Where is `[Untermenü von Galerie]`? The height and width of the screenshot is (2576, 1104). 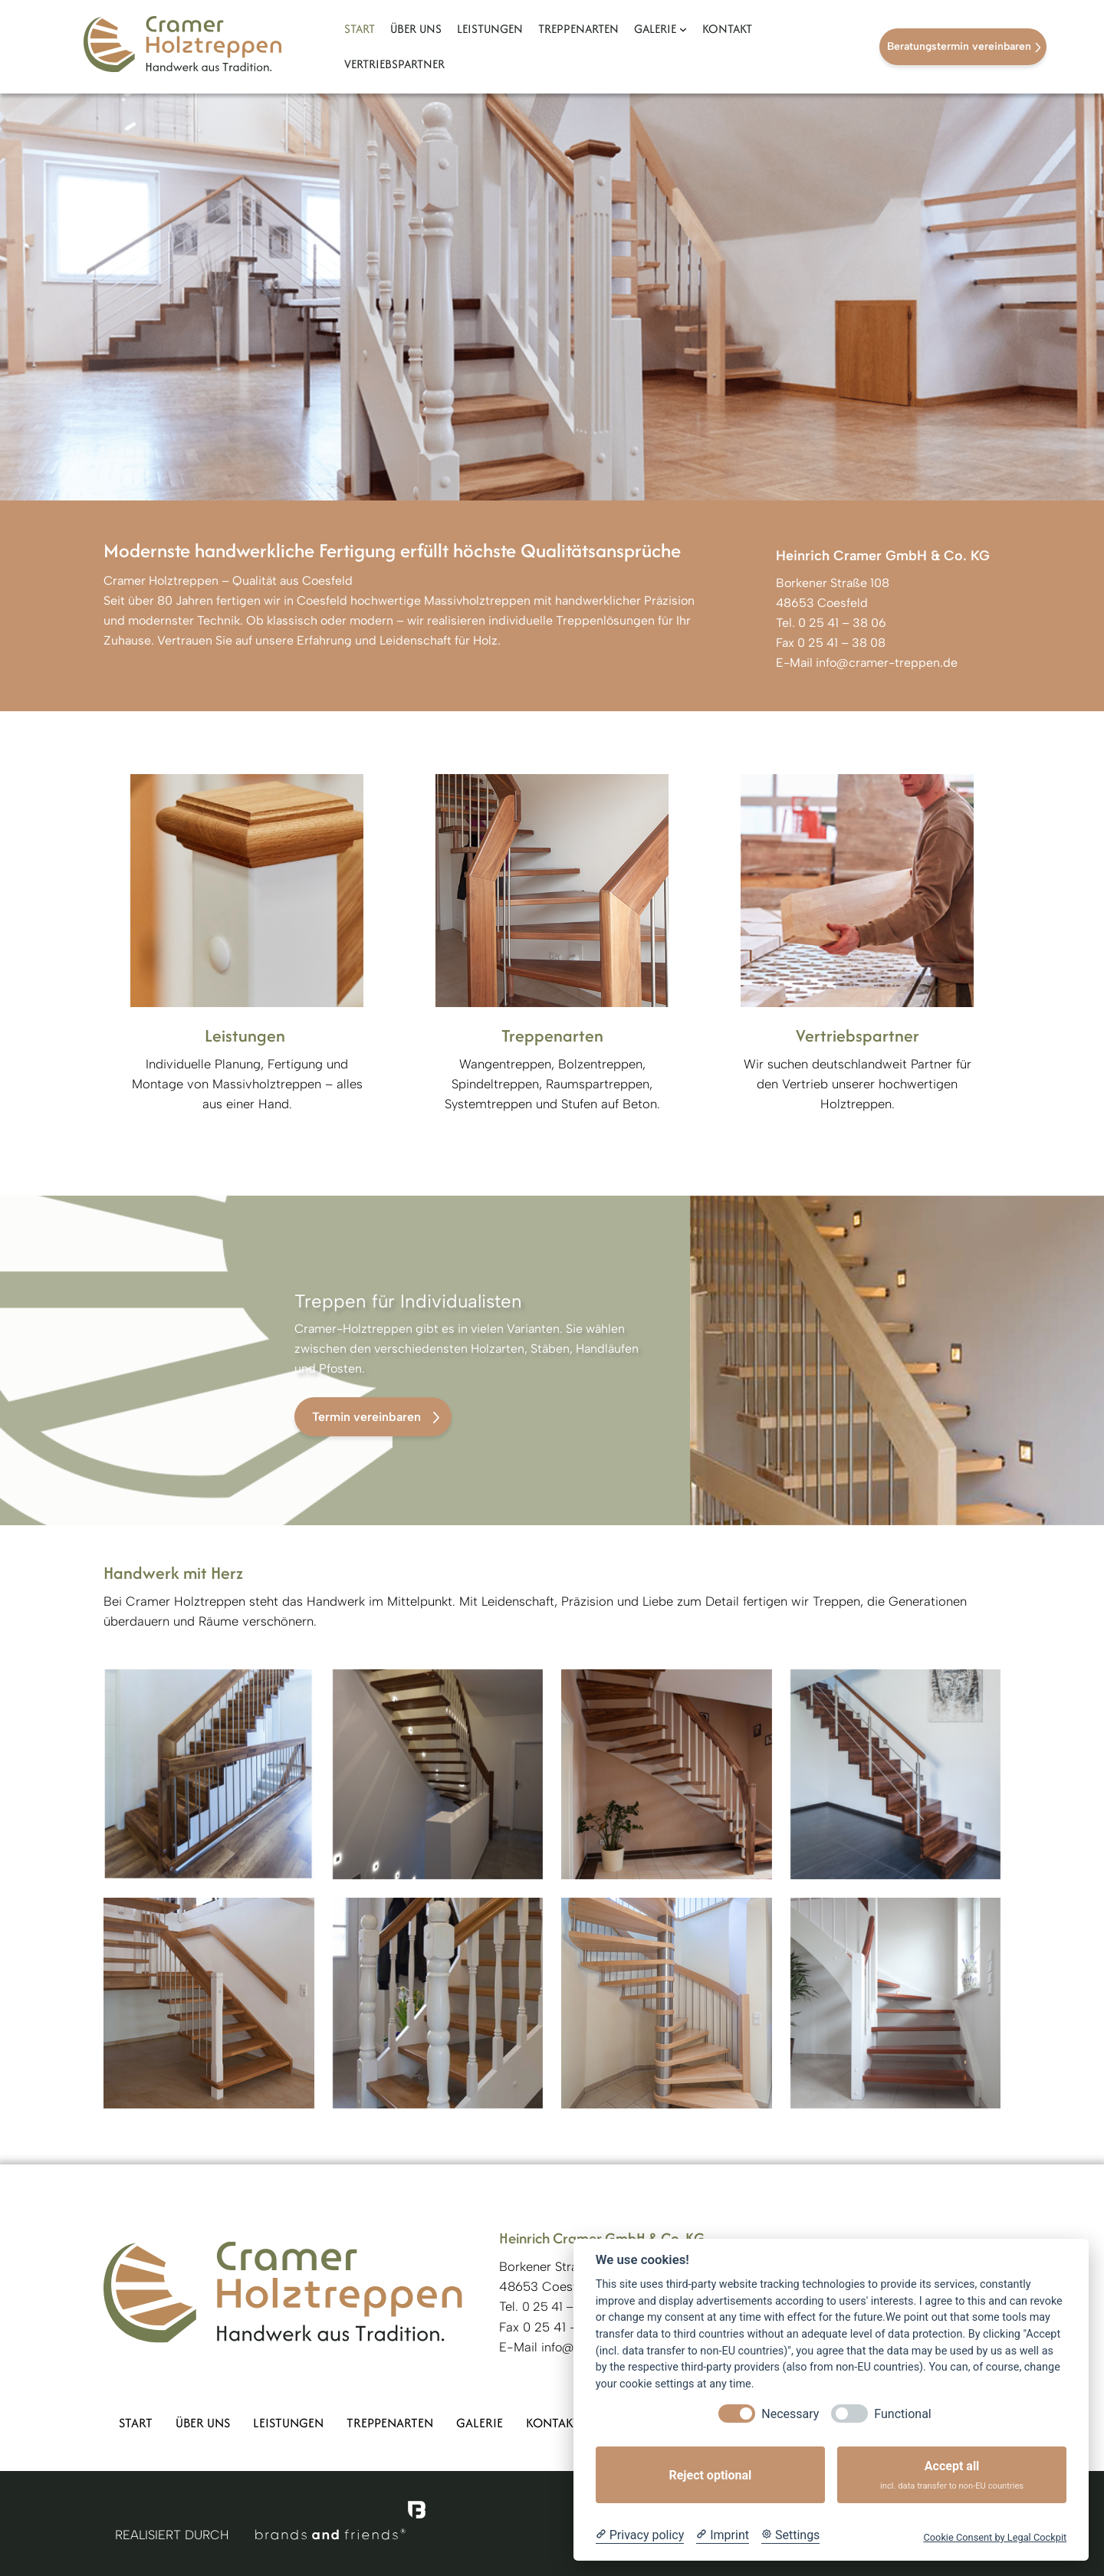 [Untermenü von Galerie] is located at coordinates (683, 29).